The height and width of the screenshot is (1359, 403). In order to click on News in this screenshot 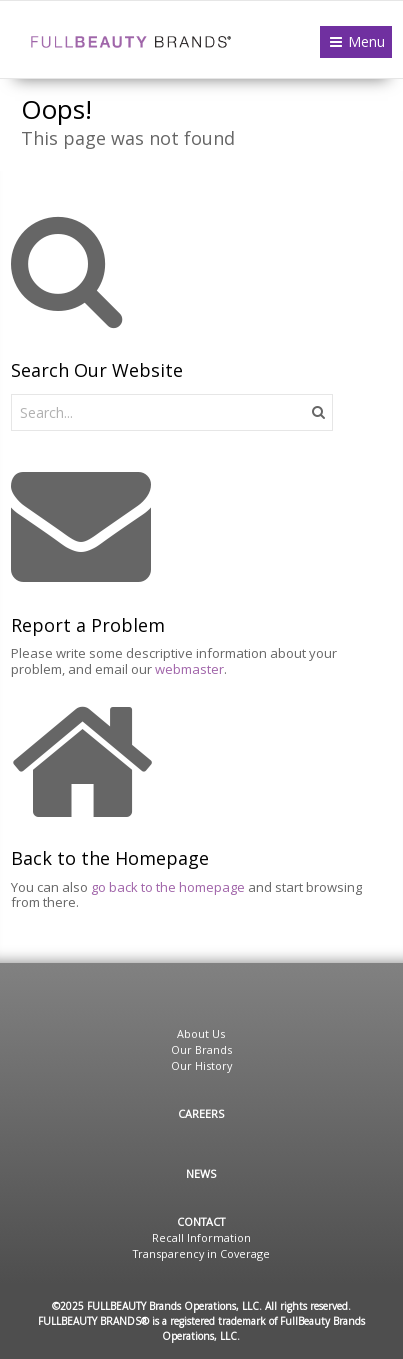, I will do `click(201, 1173)`.